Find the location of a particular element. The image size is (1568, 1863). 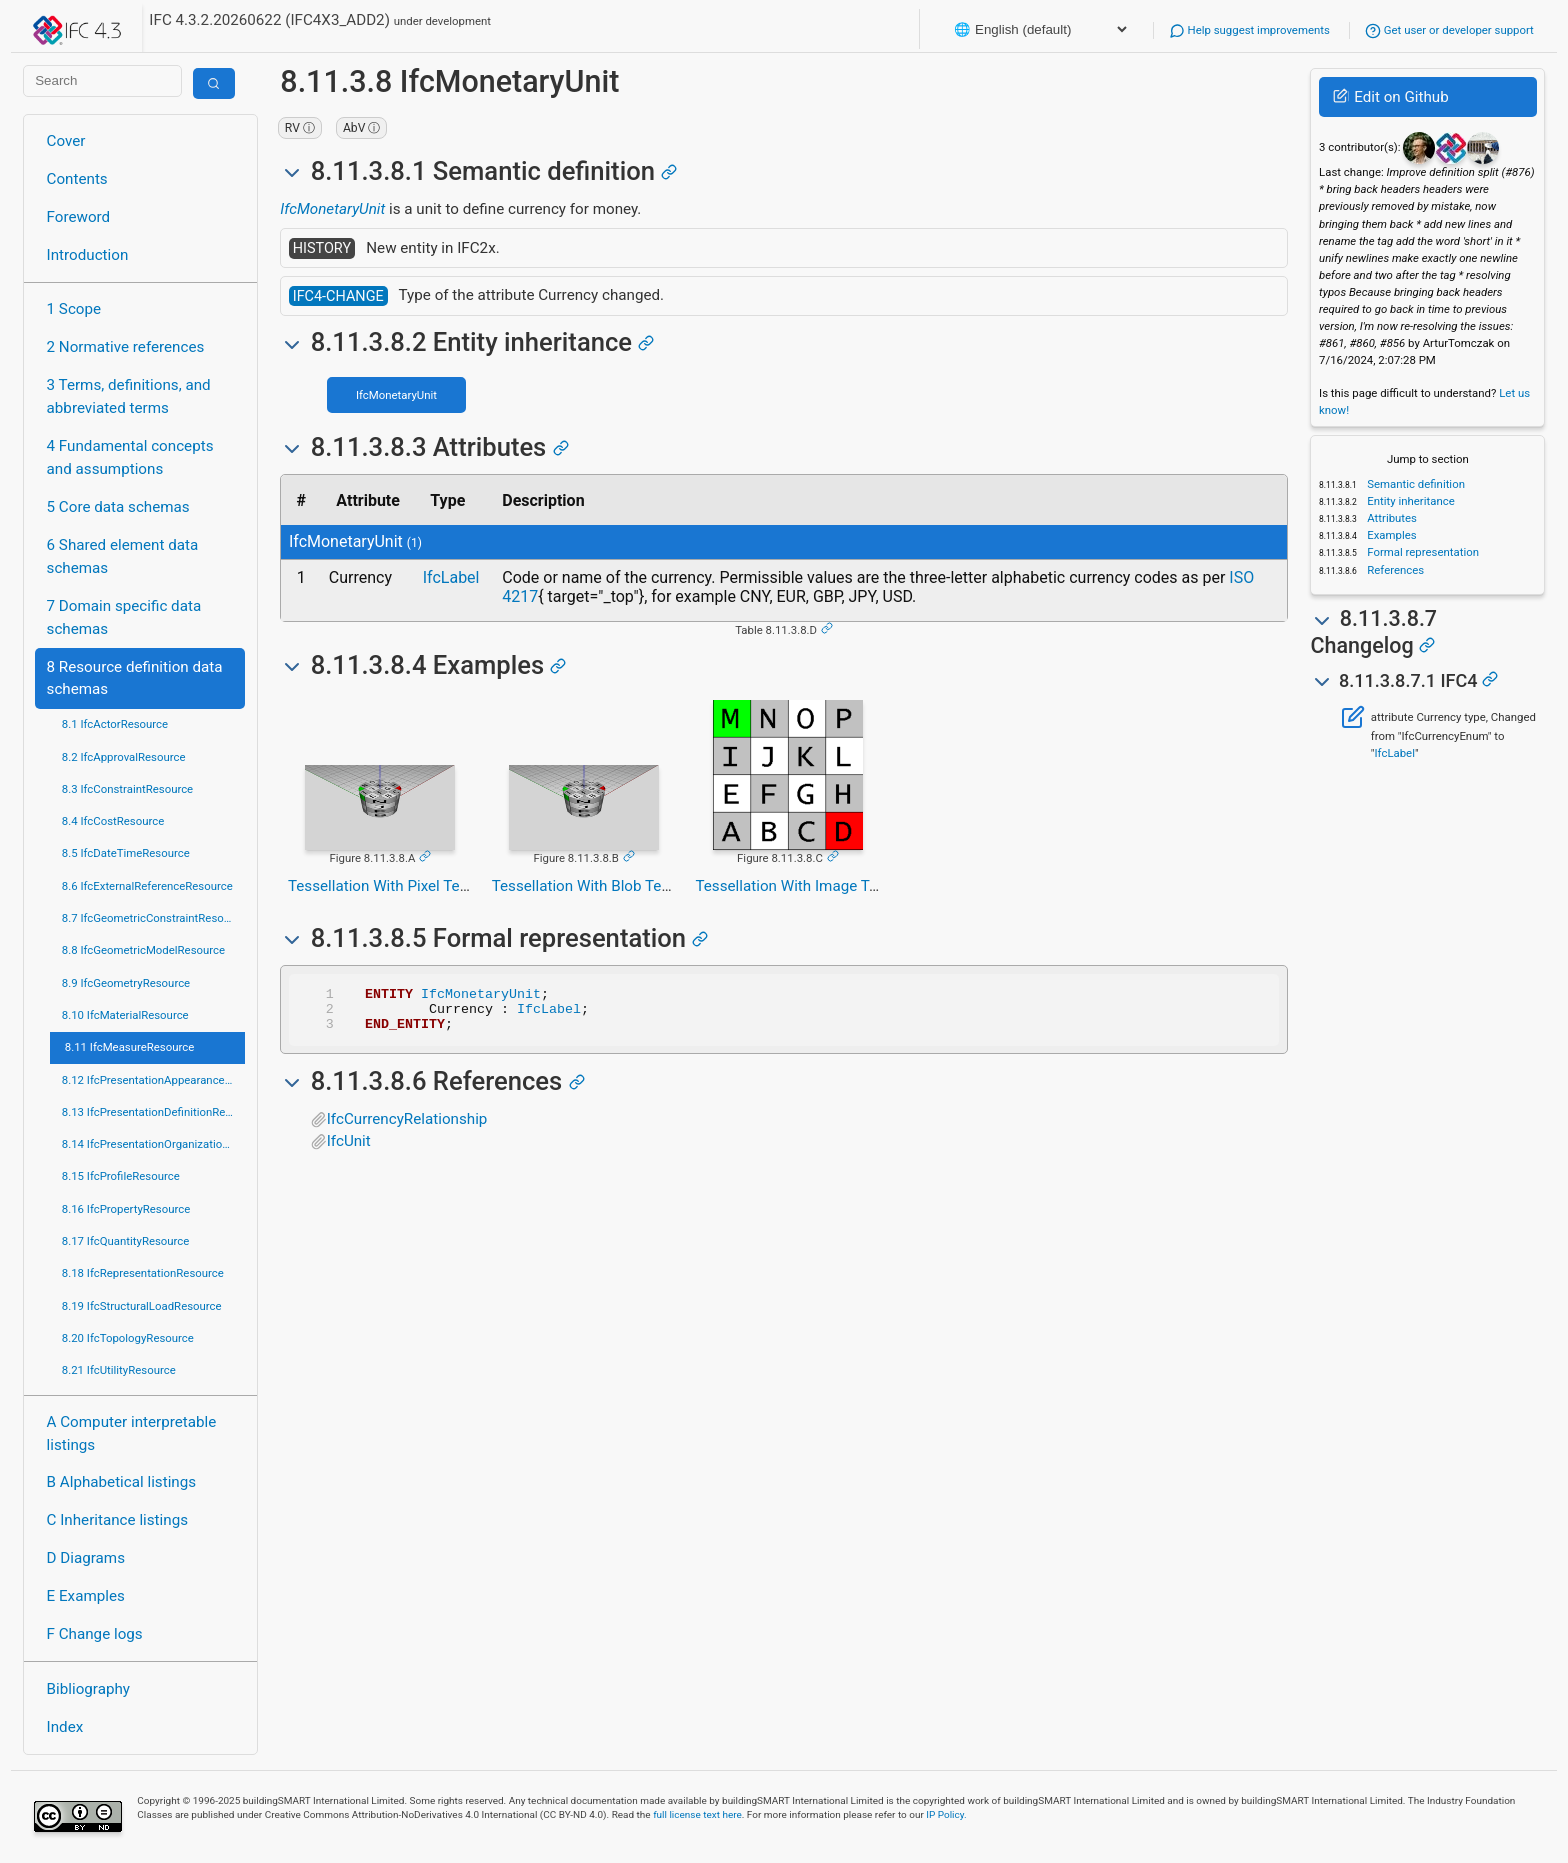

8.3 IfcConstraintResource is located at coordinates (127, 789).